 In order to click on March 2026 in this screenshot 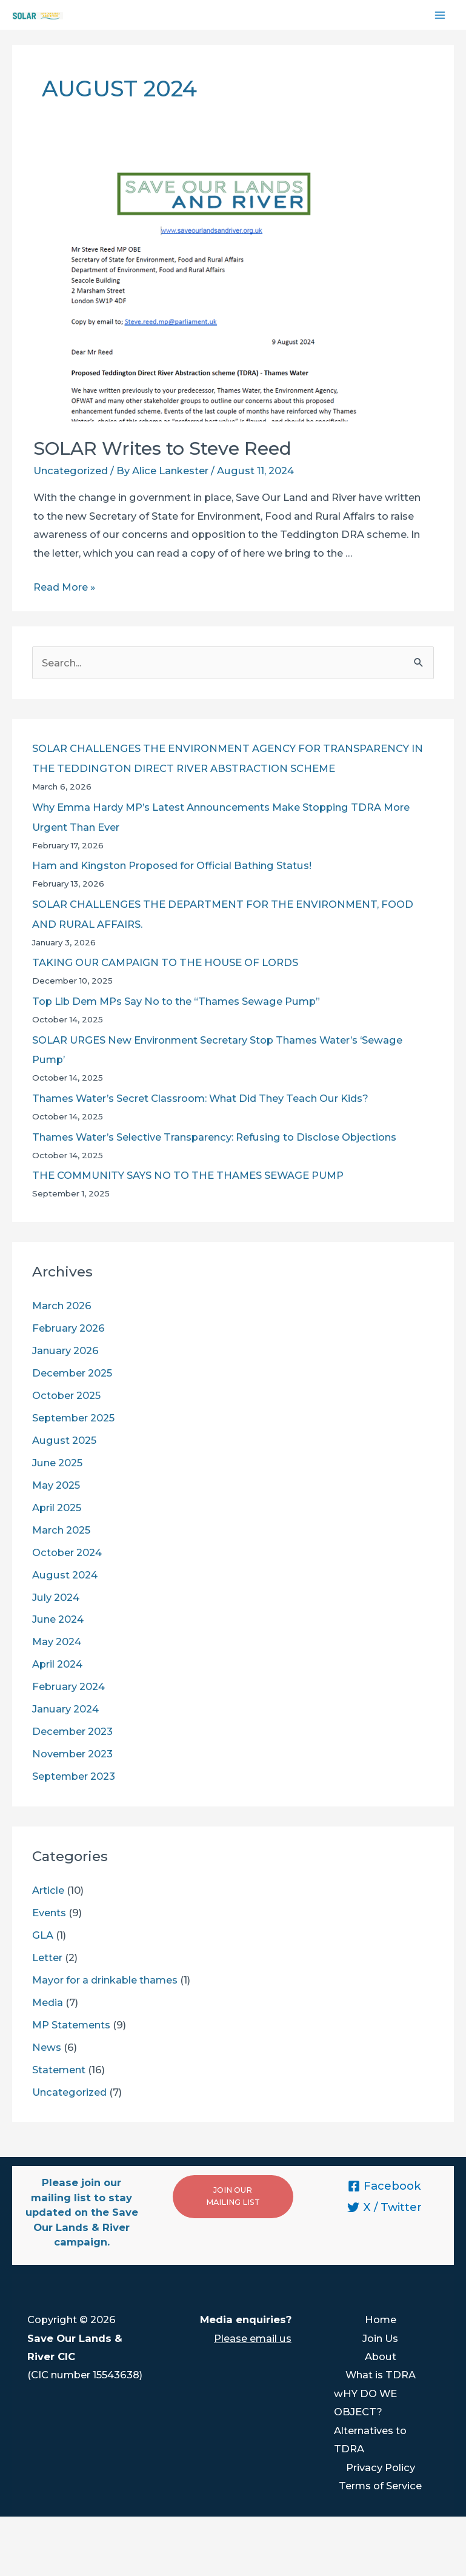, I will do `click(62, 1306)`.